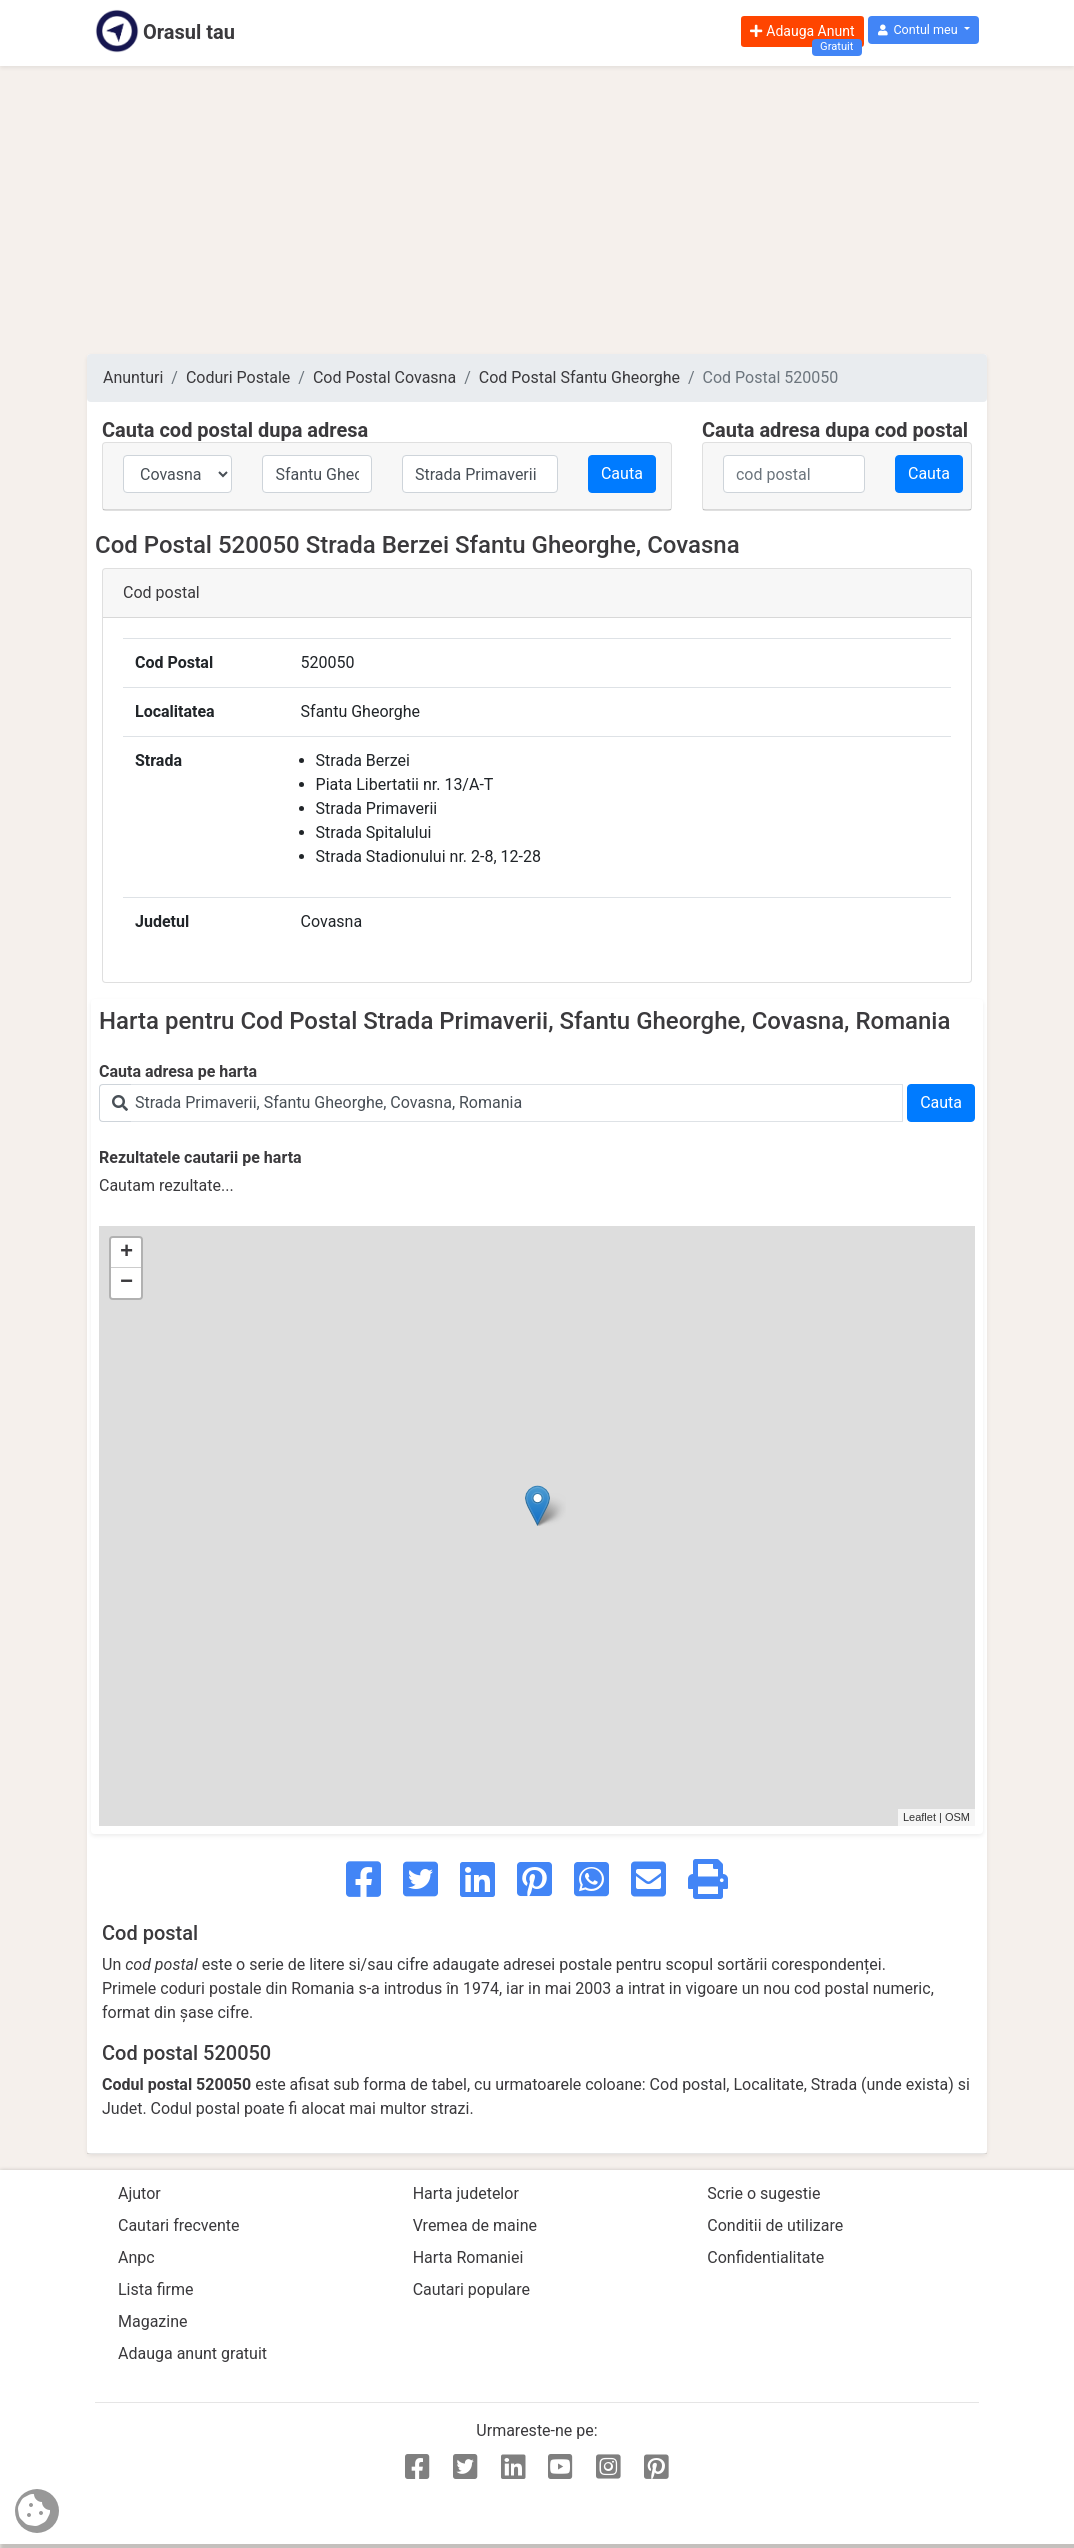  I want to click on Covasna, so click(332, 921).